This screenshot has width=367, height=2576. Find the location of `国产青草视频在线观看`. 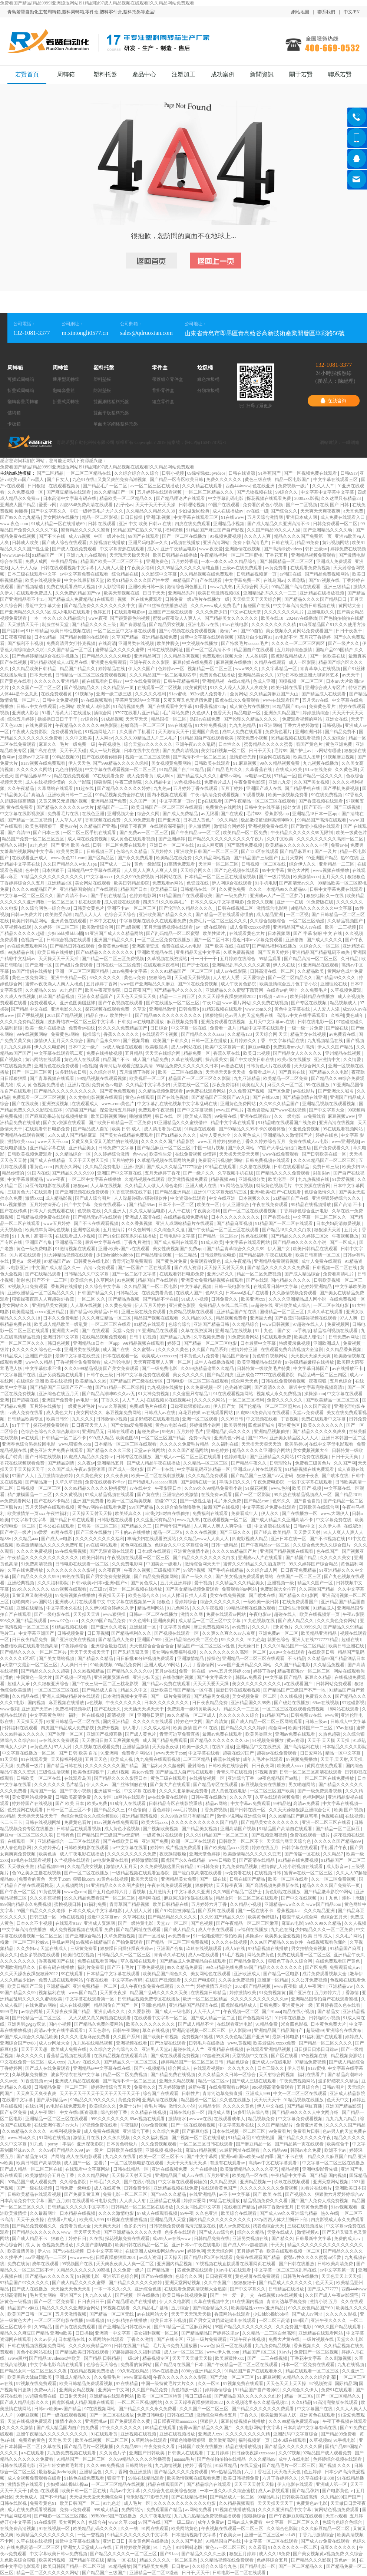

国产青草视频在线观看 is located at coordinates (52, 1078).